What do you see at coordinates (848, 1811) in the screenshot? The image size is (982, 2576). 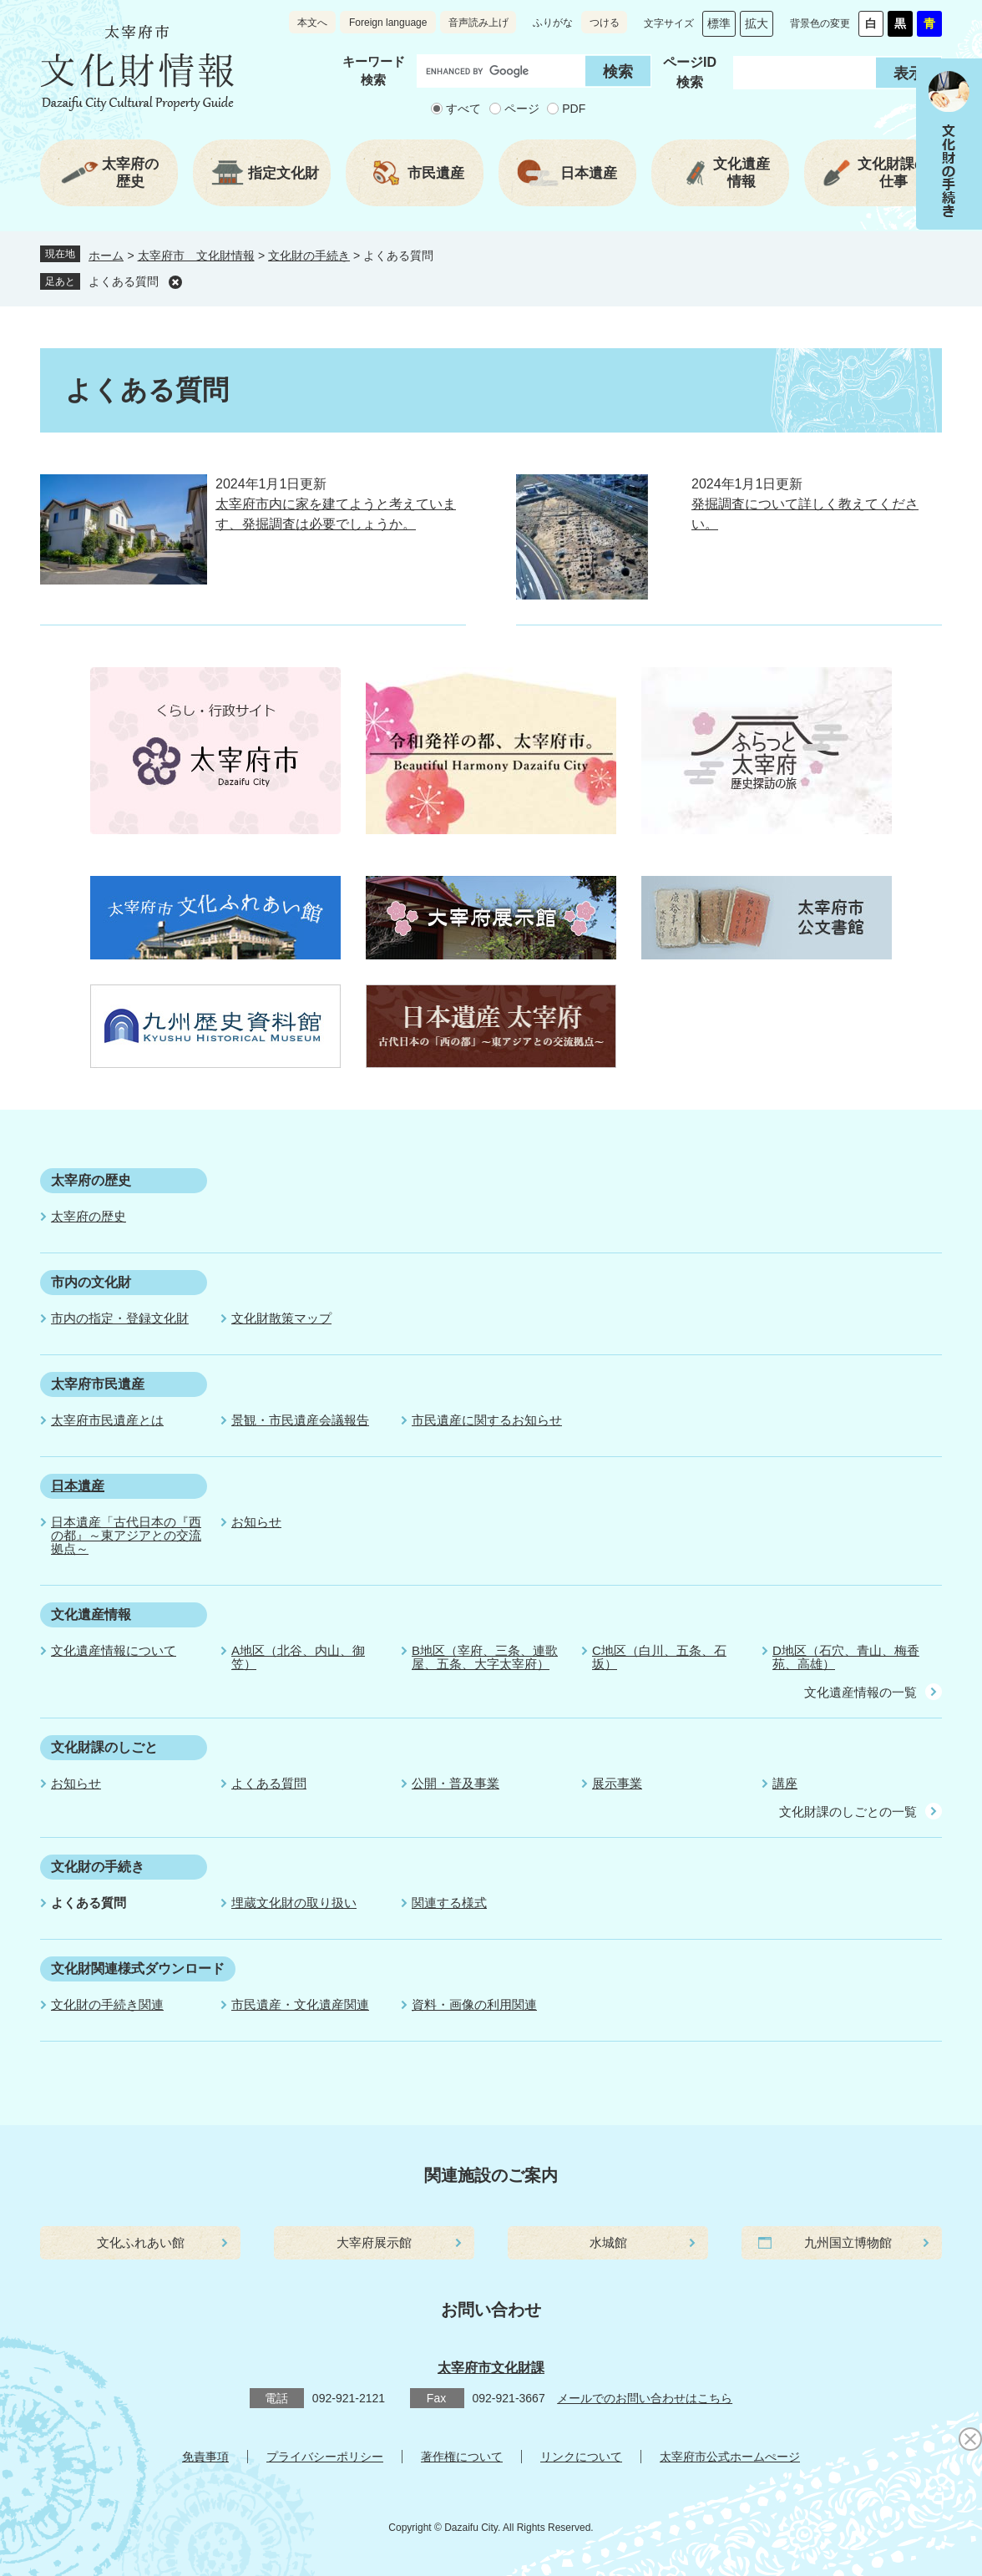 I see `文化財課のしごとの一覧` at bounding box center [848, 1811].